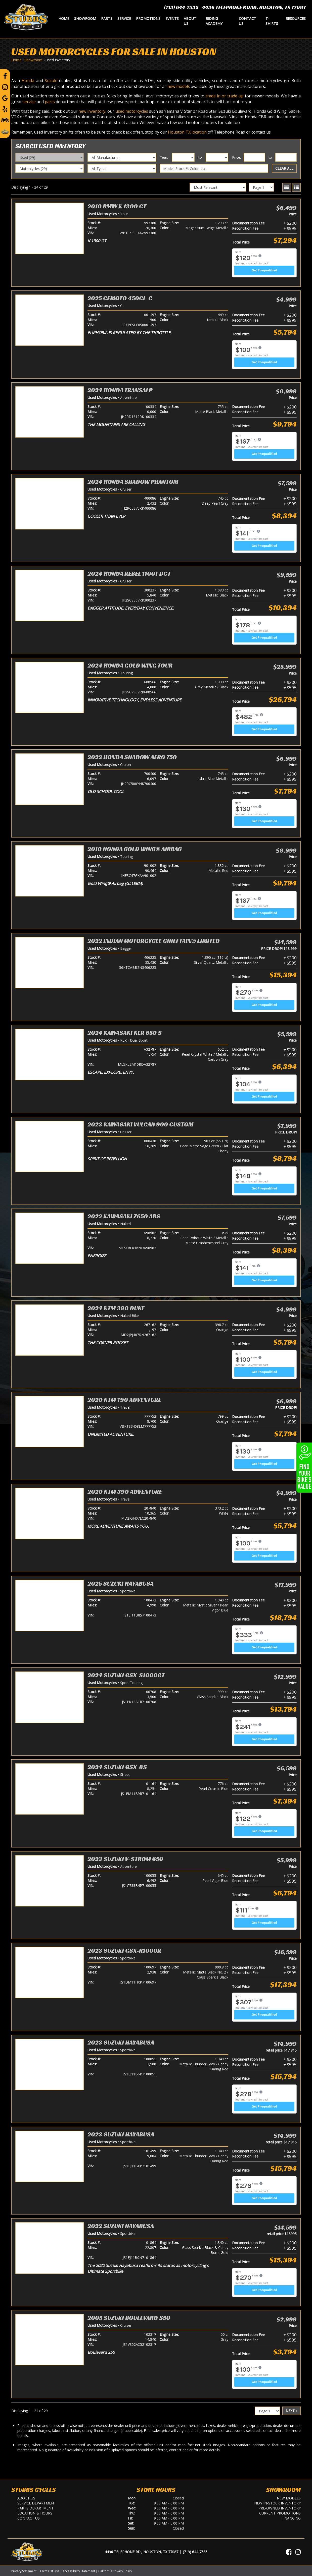  What do you see at coordinates (217, 157) in the screenshot?
I see `[Year To]` at bounding box center [217, 157].